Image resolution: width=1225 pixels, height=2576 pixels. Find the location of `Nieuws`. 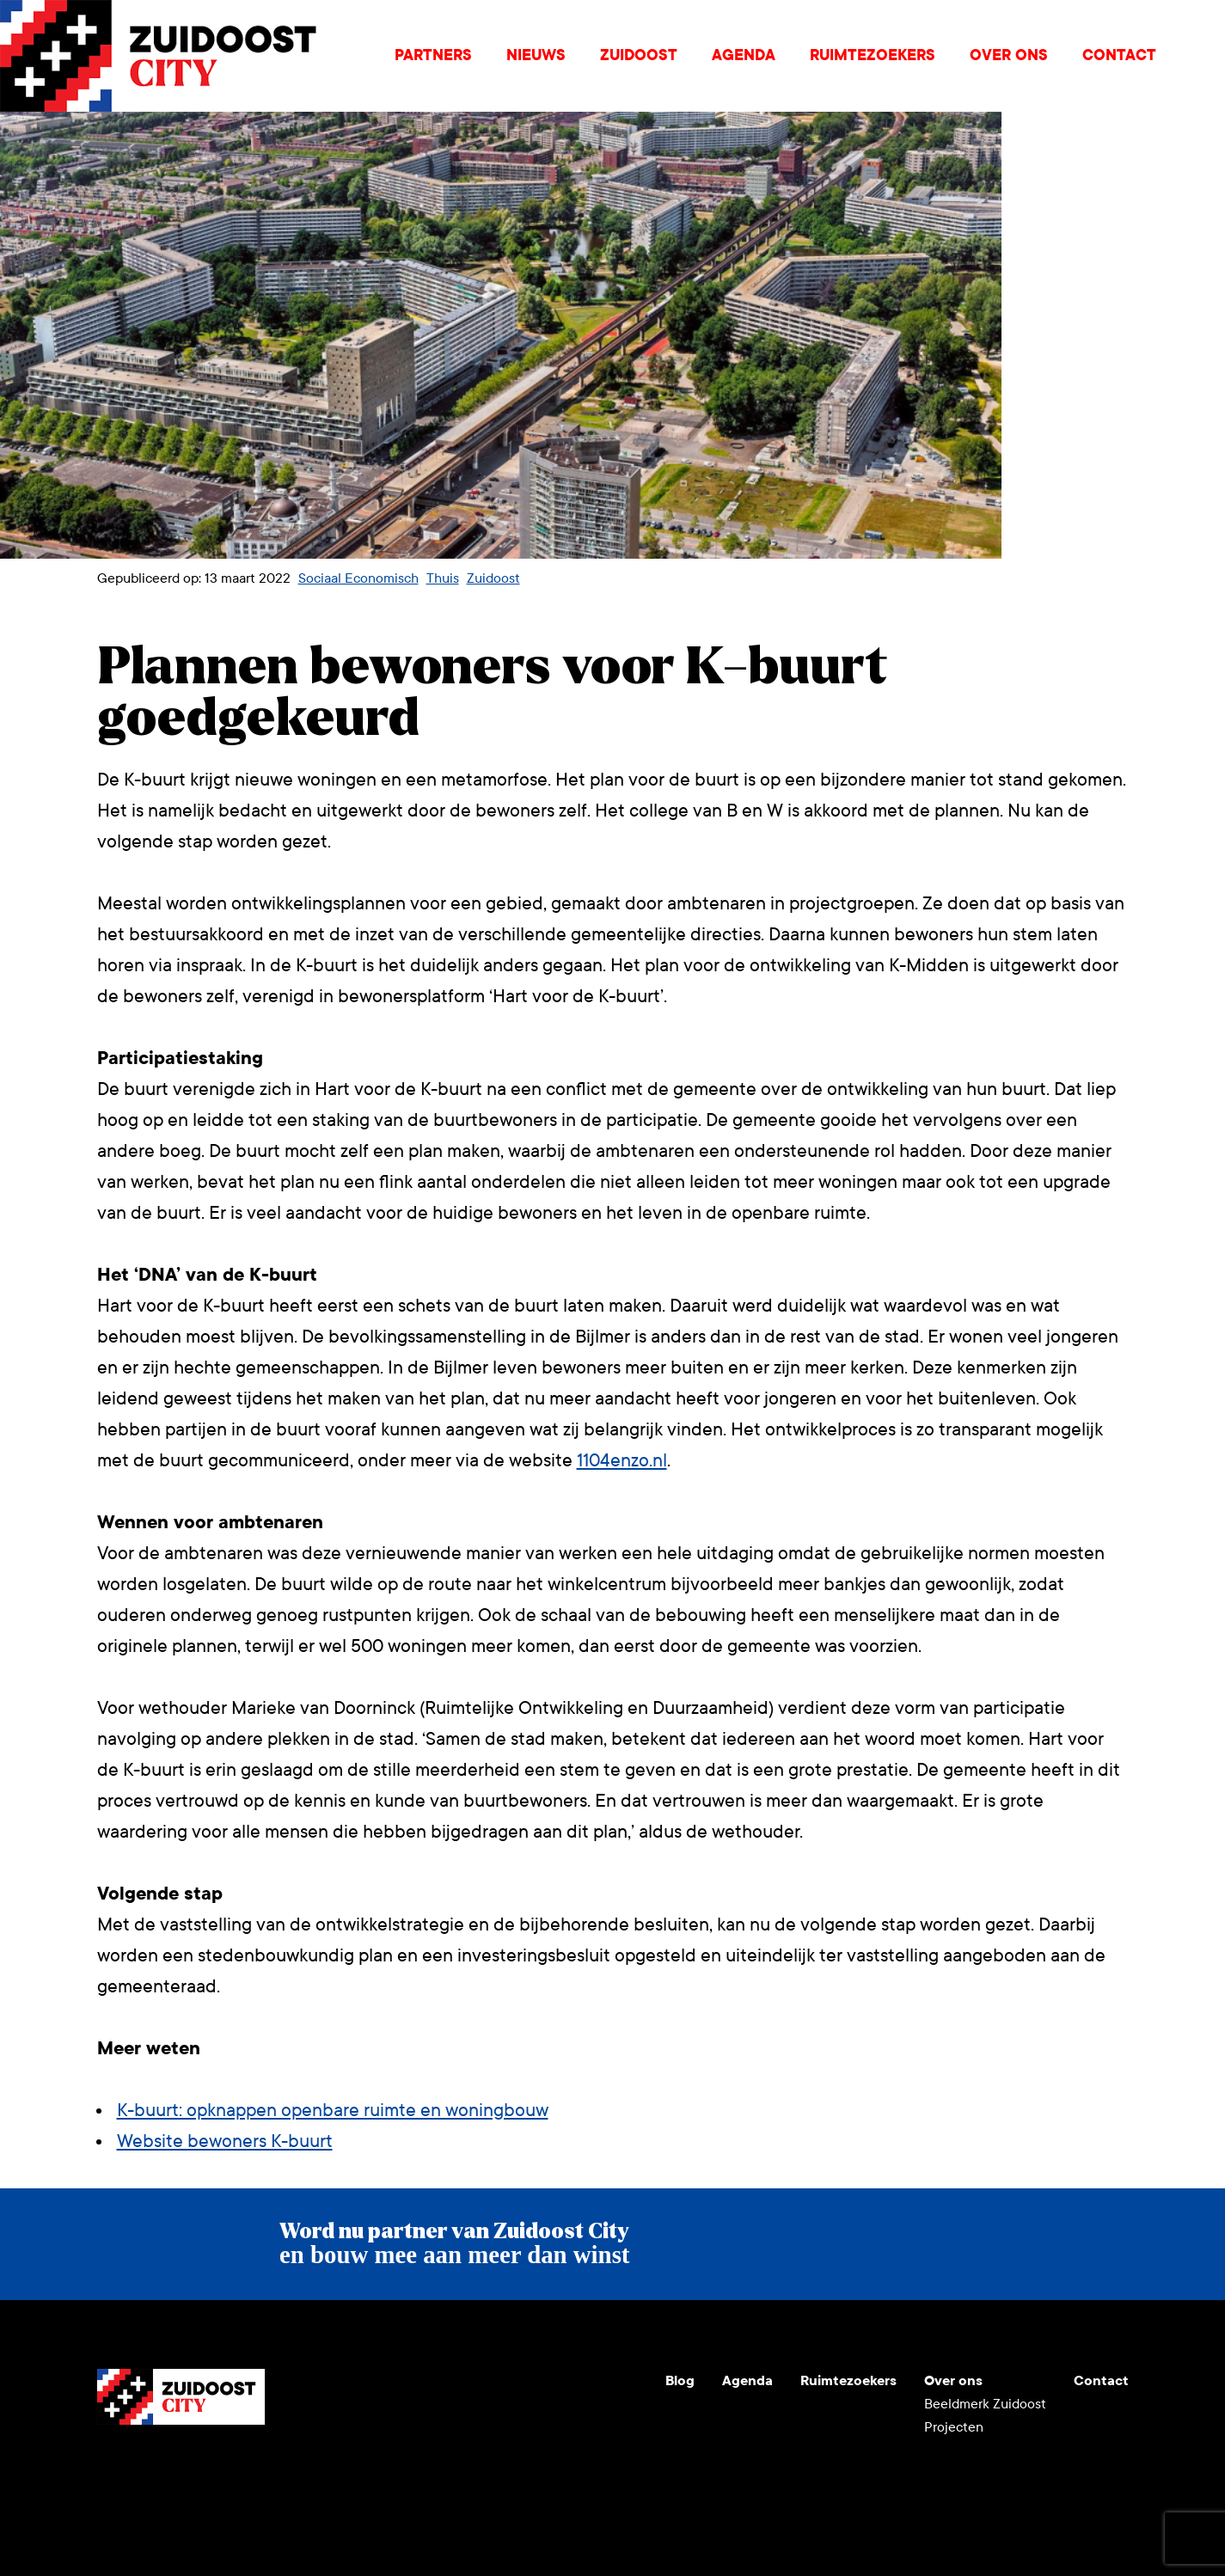

Nieuws is located at coordinates (536, 55).